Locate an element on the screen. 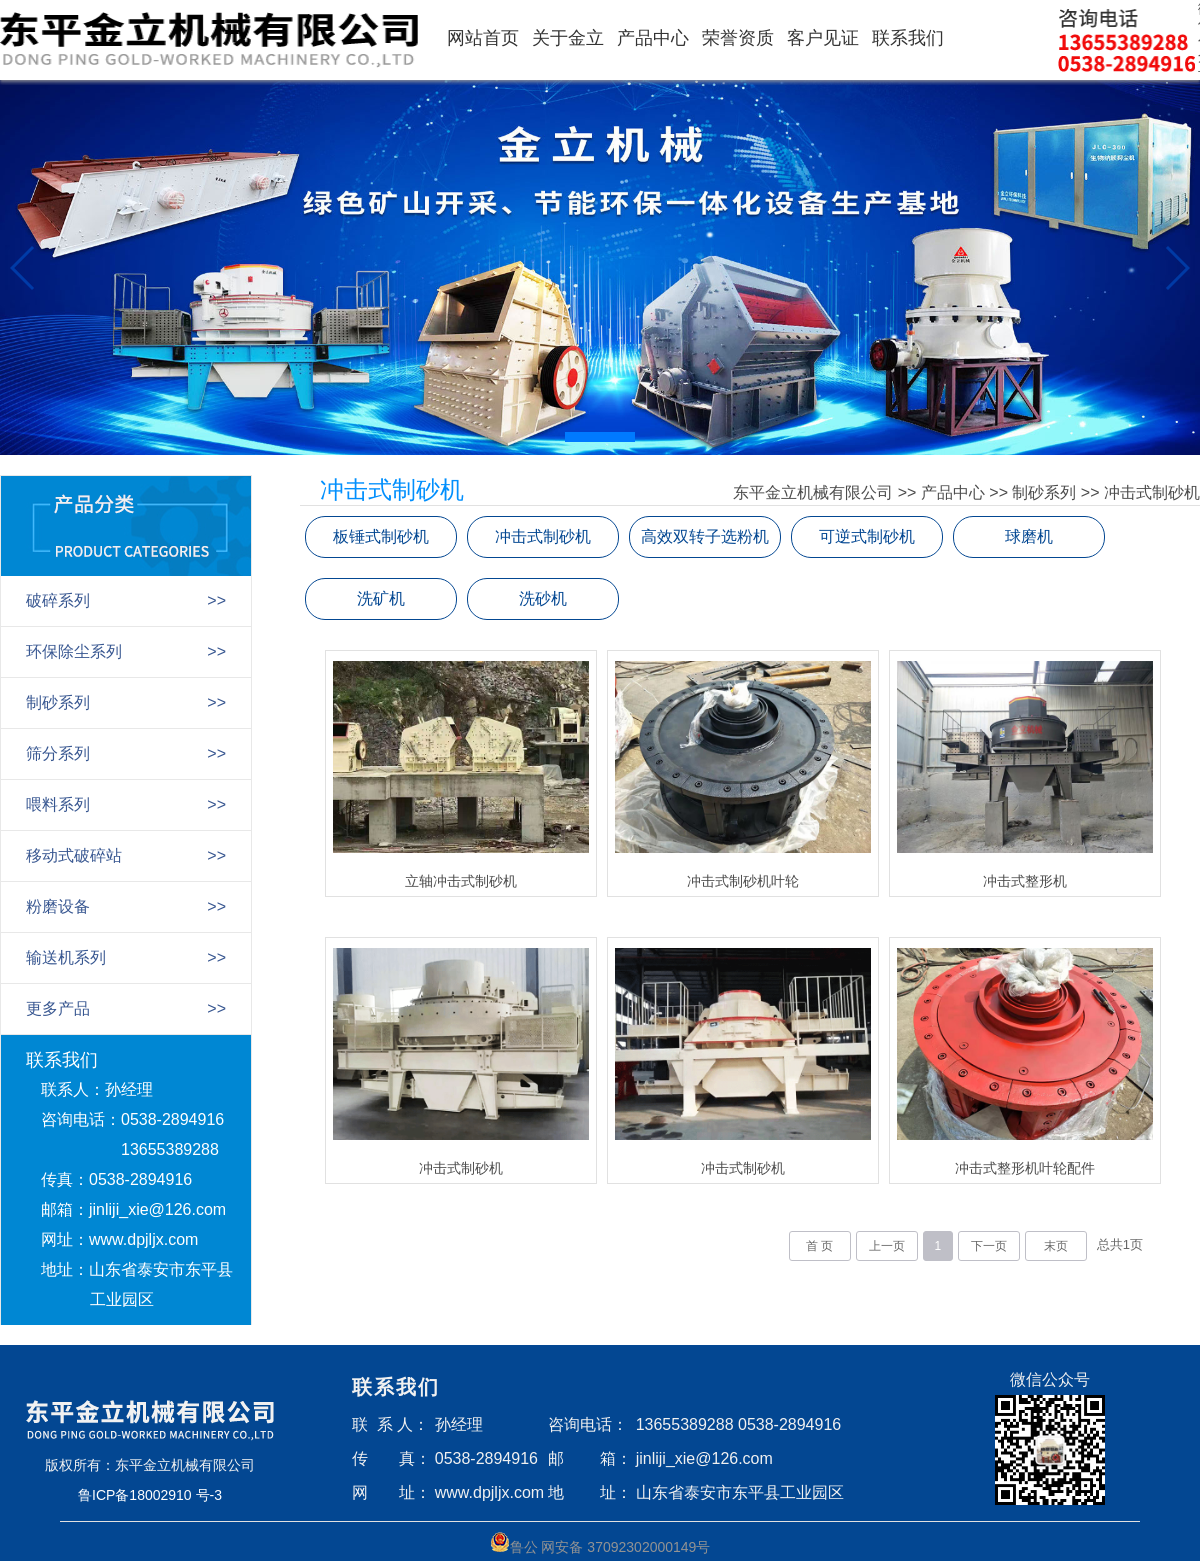 This screenshot has width=1200, height=1561. 关于金立 is located at coordinates (568, 38).